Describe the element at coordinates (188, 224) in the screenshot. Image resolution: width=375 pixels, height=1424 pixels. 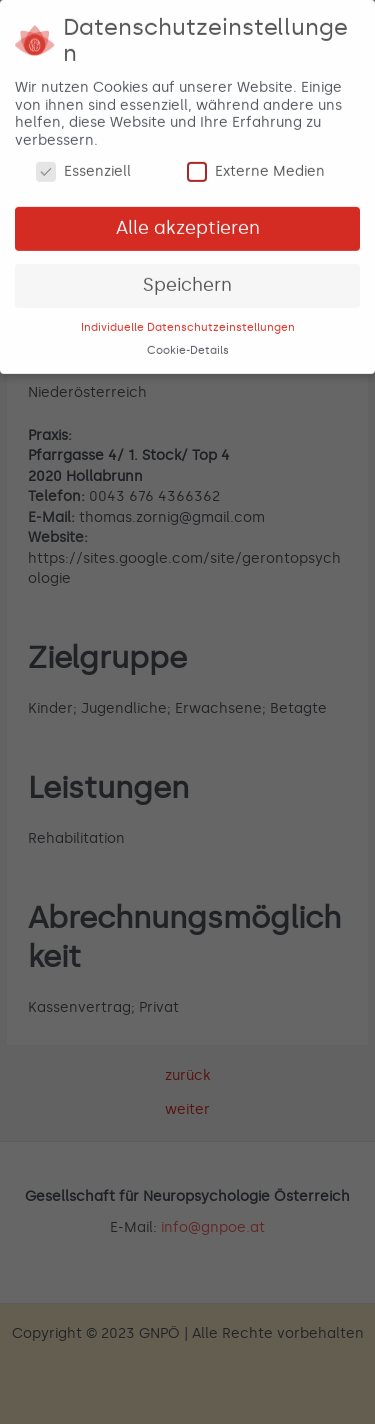
I see `Alle akzeptieren [button]` at that location.